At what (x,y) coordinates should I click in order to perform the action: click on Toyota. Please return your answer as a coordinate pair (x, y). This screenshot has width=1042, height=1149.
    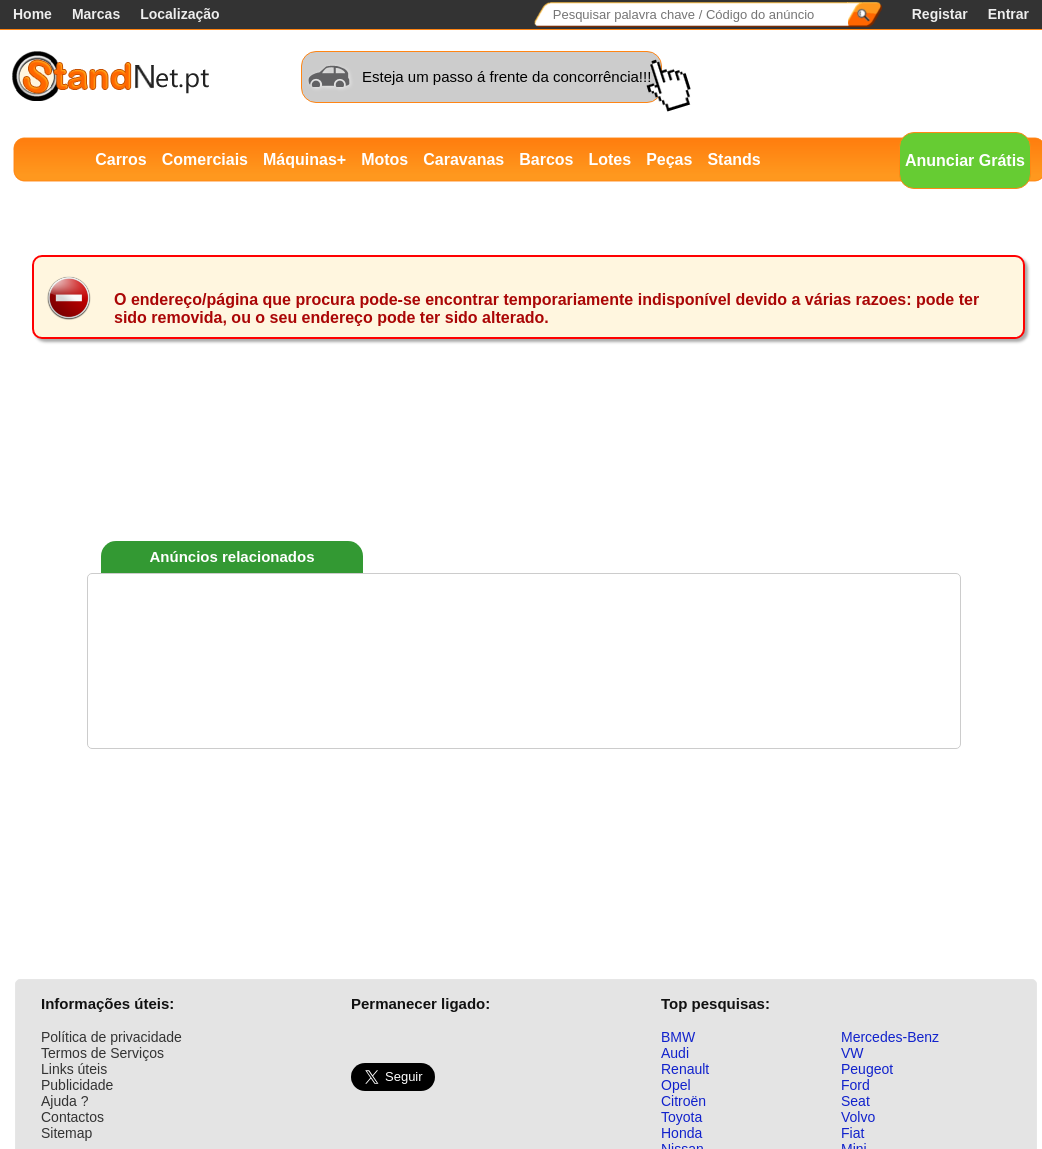
    Looking at the image, I should click on (681, 1117).